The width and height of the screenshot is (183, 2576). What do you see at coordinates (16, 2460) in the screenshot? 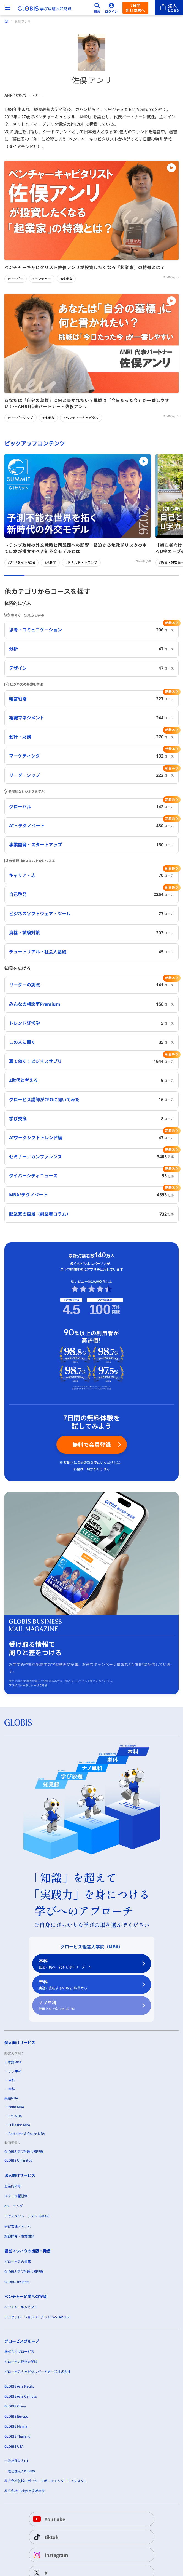
I see `一般社団法人G1` at bounding box center [16, 2460].